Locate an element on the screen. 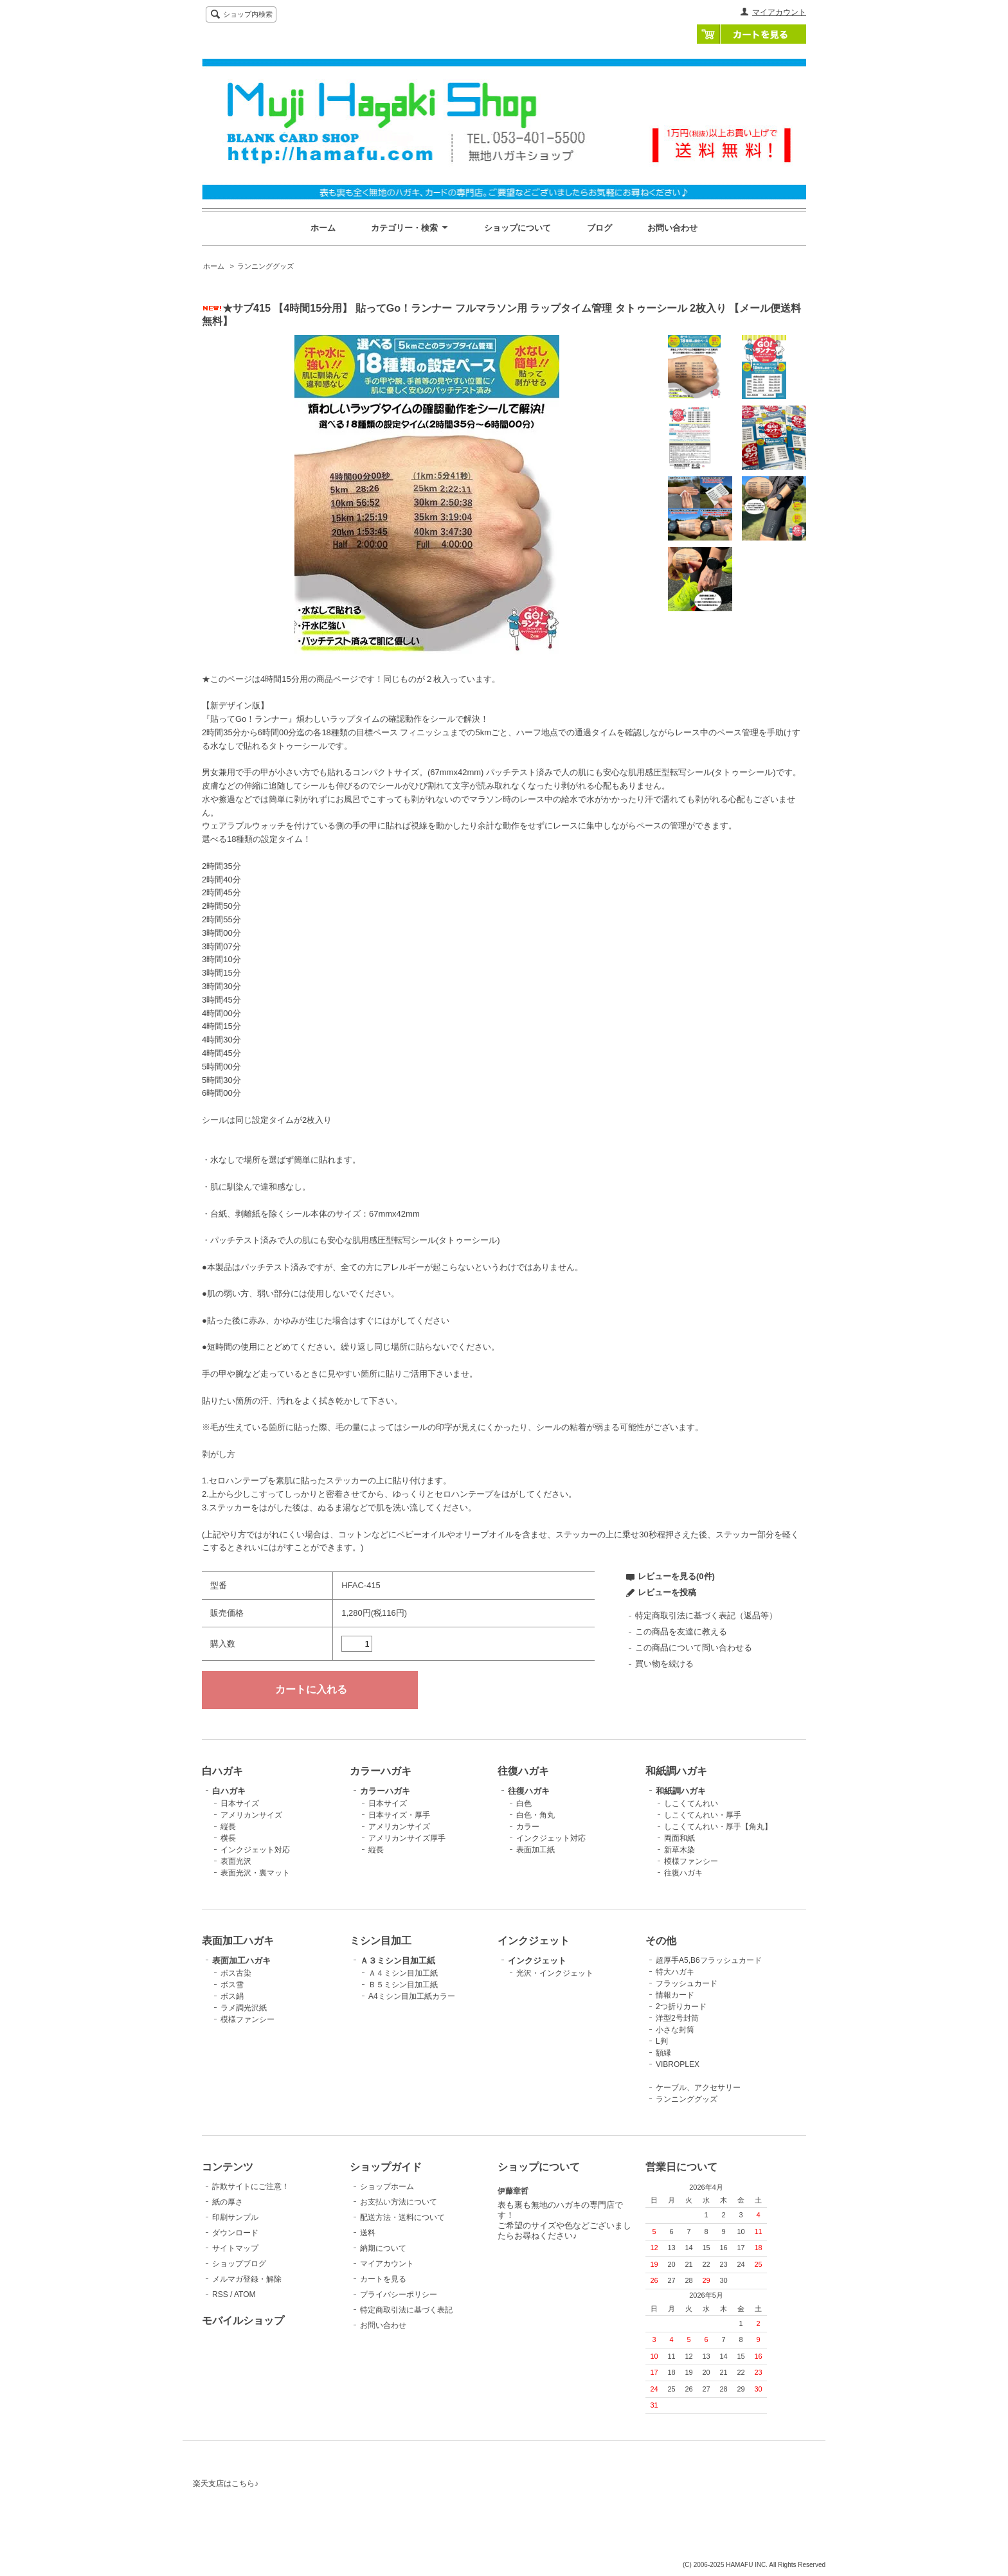 The image size is (1008, 2576). この商品について問い合わせる is located at coordinates (693, 1647).